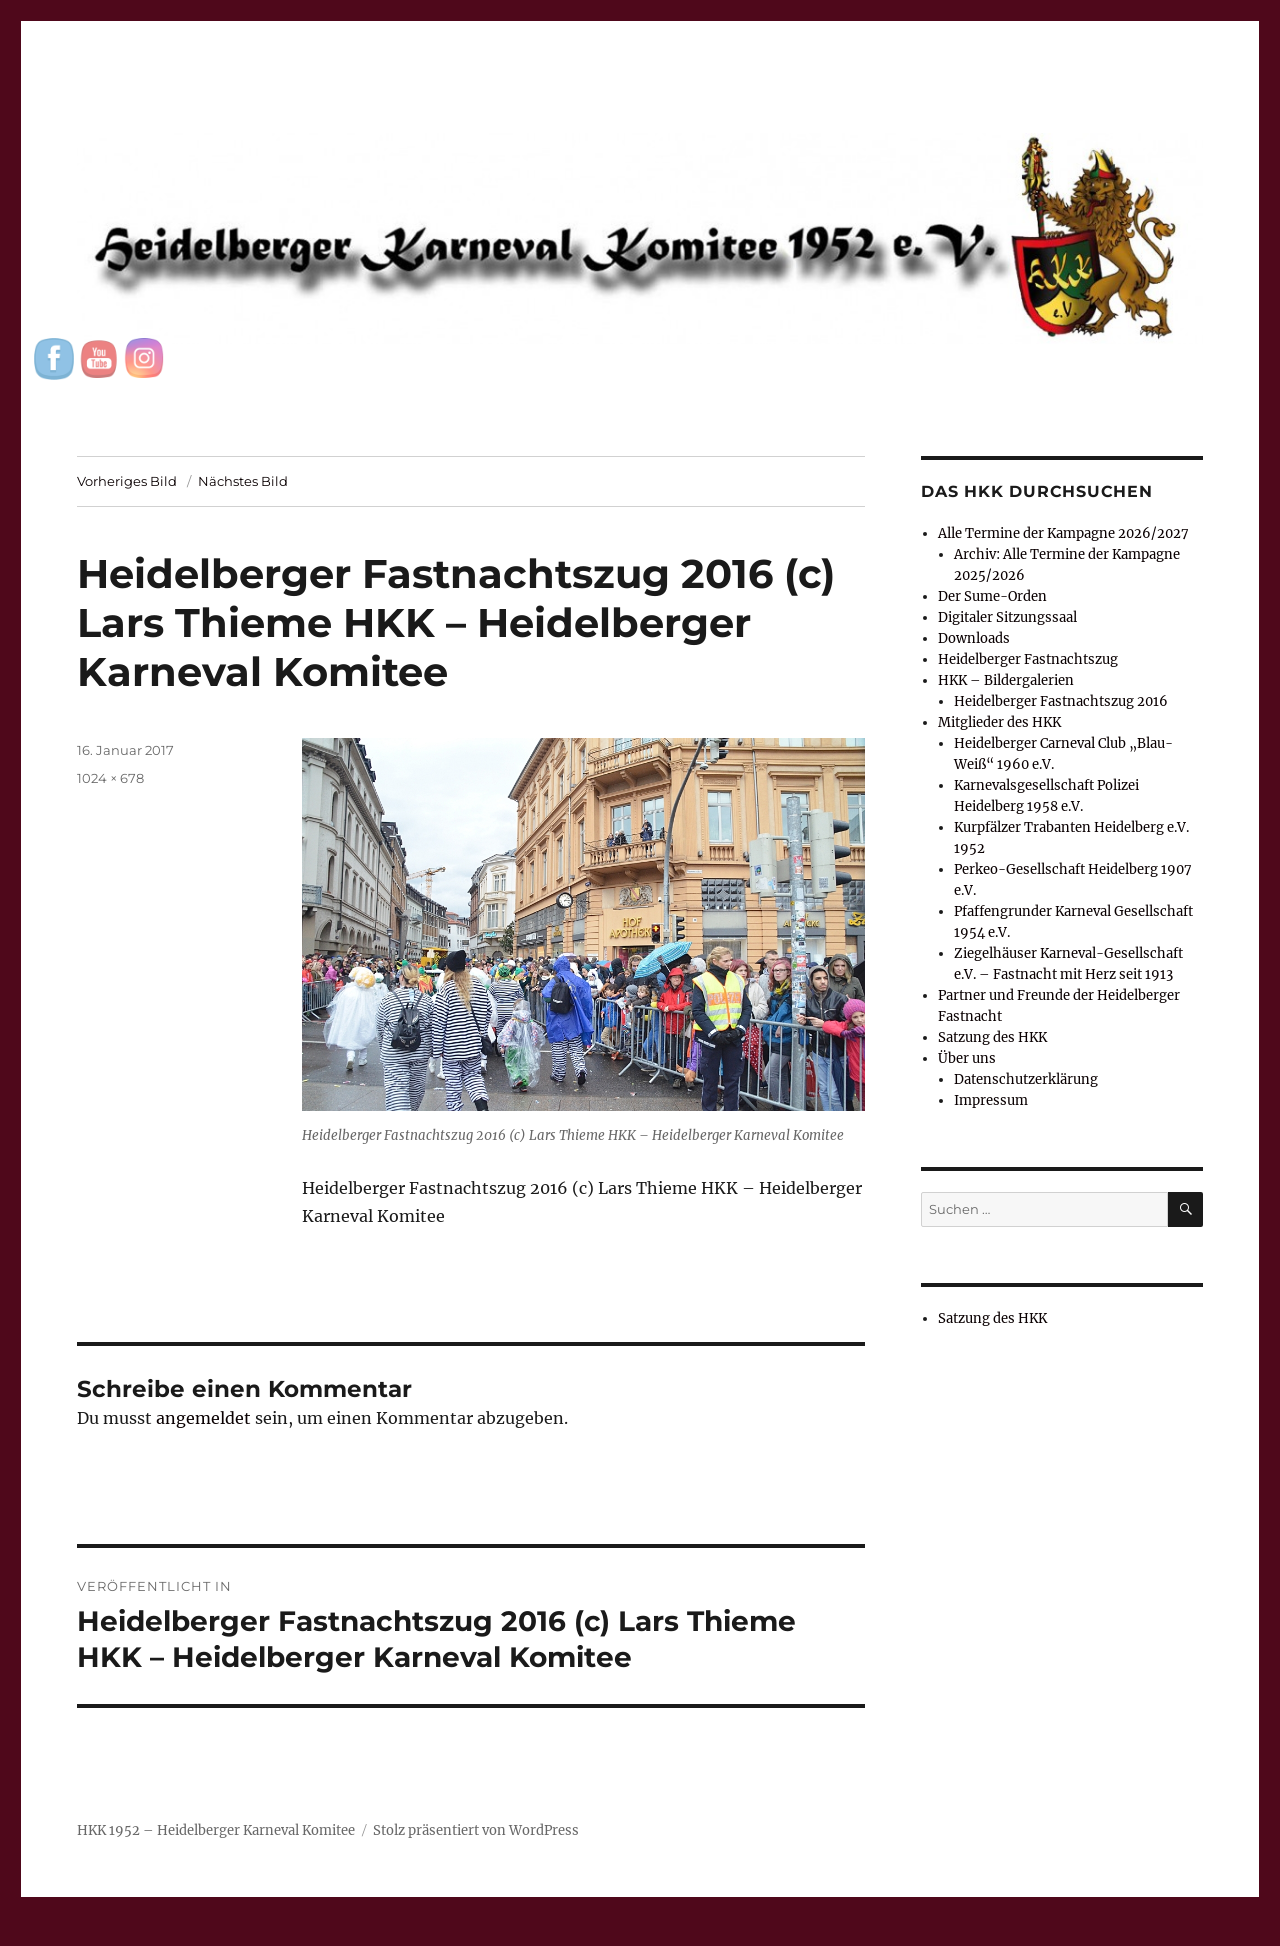  Describe the element at coordinates (967, 1058) in the screenshot. I see `Über uns` at that location.